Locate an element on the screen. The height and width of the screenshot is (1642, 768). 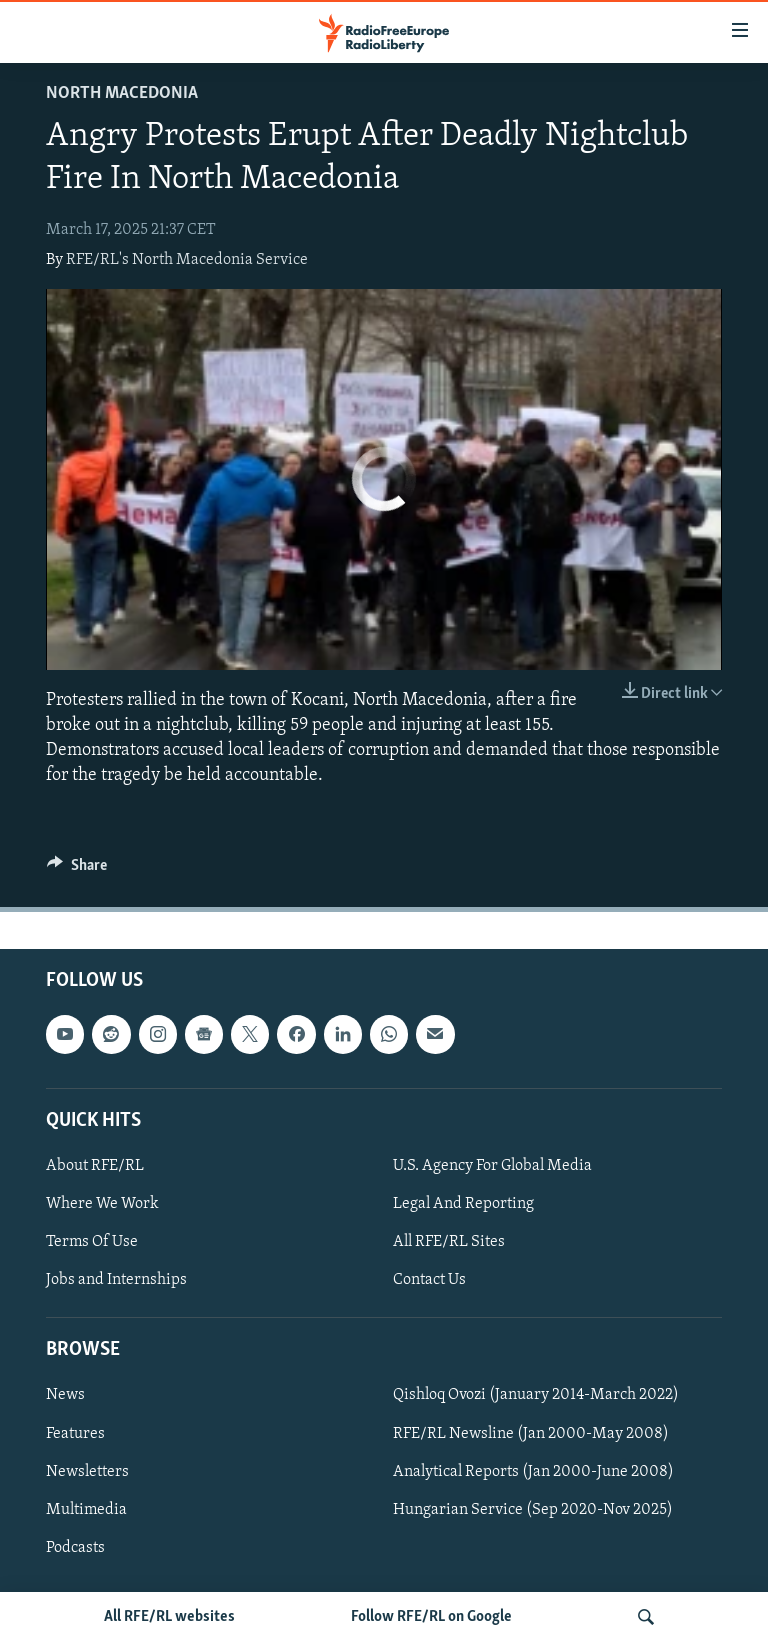
RFE/RL's North Macedonia Service is located at coordinates (187, 260).